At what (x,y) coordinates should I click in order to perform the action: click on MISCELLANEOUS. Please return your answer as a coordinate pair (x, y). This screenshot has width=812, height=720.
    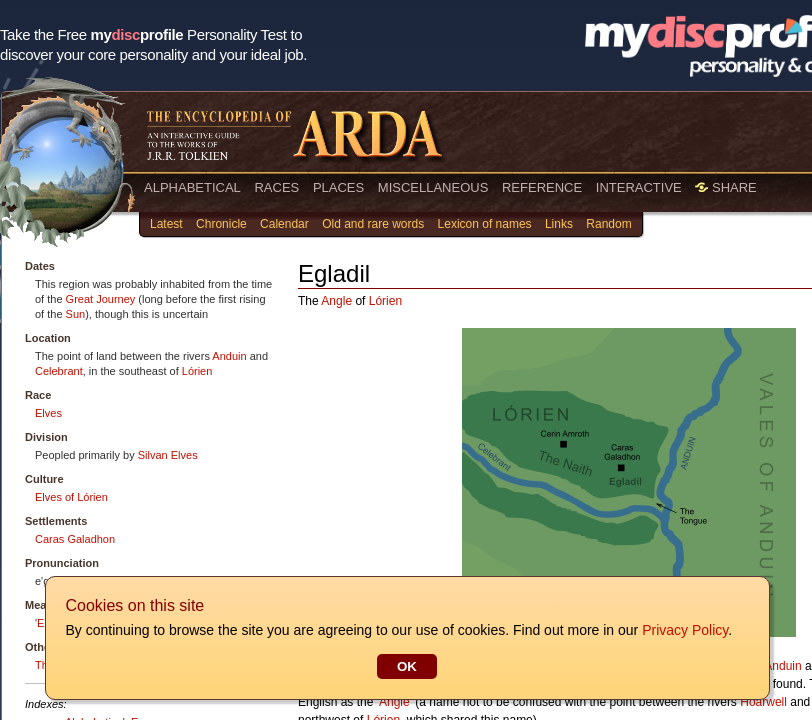
    Looking at the image, I should click on (433, 187).